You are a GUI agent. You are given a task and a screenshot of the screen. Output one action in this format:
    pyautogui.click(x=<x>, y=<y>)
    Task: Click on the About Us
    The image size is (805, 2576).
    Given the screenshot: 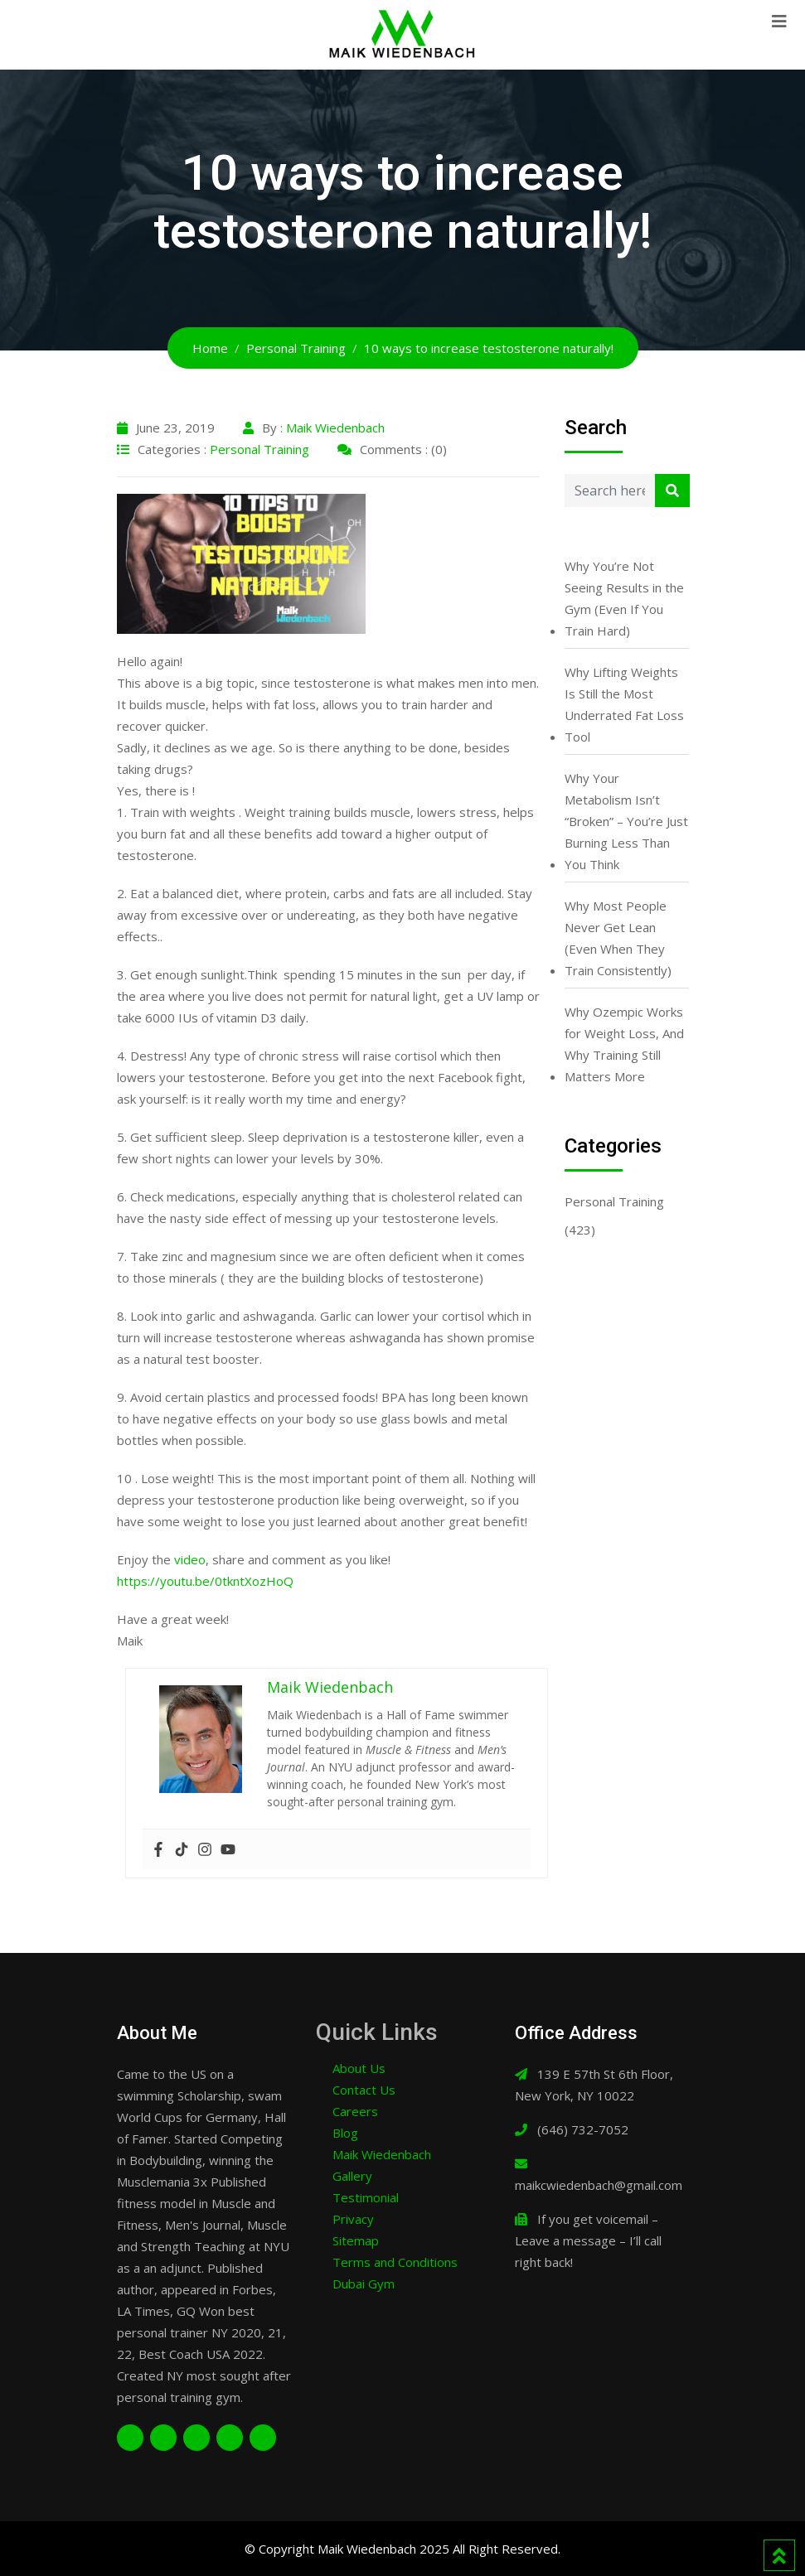 What is the action you would take?
    pyautogui.click(x=359, y=2068)
    